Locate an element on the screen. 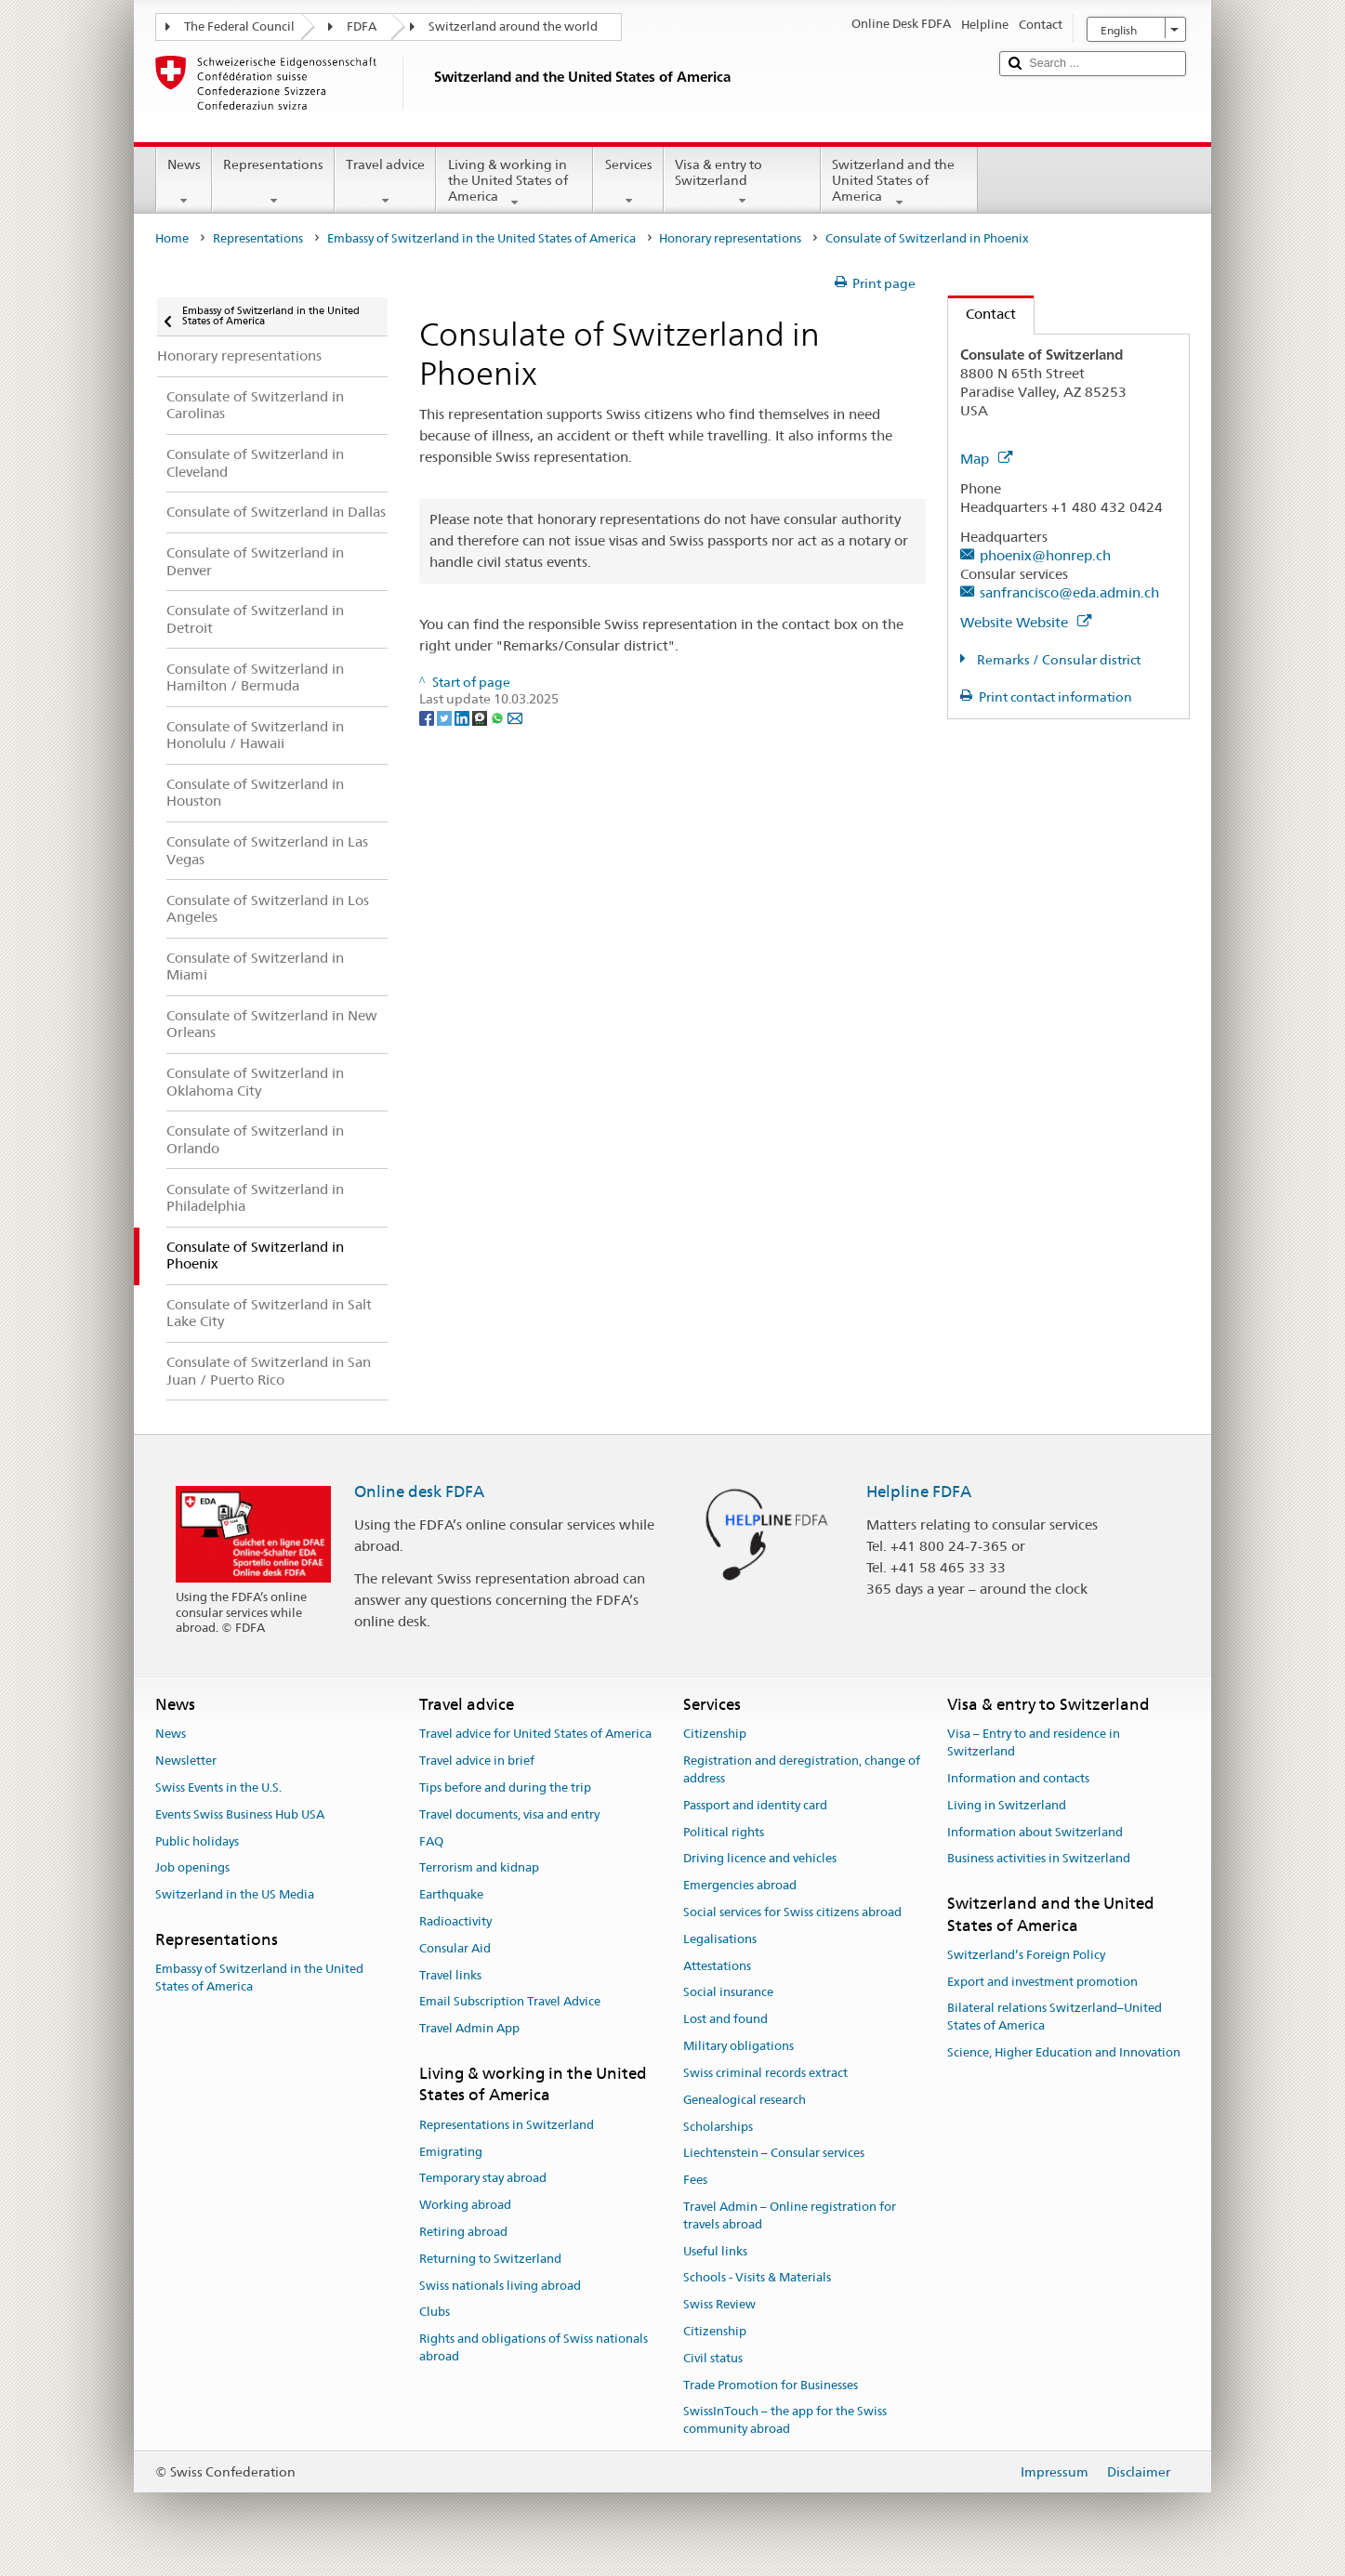  Civil status is located at coordinates (713, 2358).